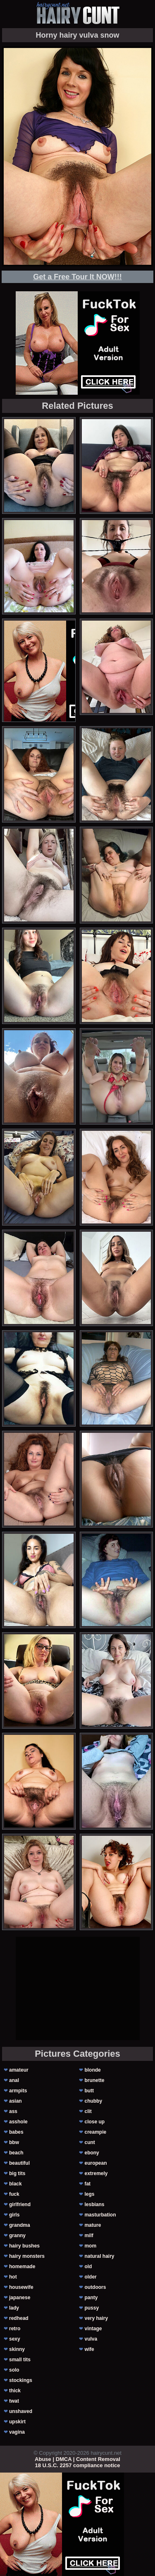  Describe the element at coordinates (93, 2328) in the screenshot. I see `vintage` at that location.